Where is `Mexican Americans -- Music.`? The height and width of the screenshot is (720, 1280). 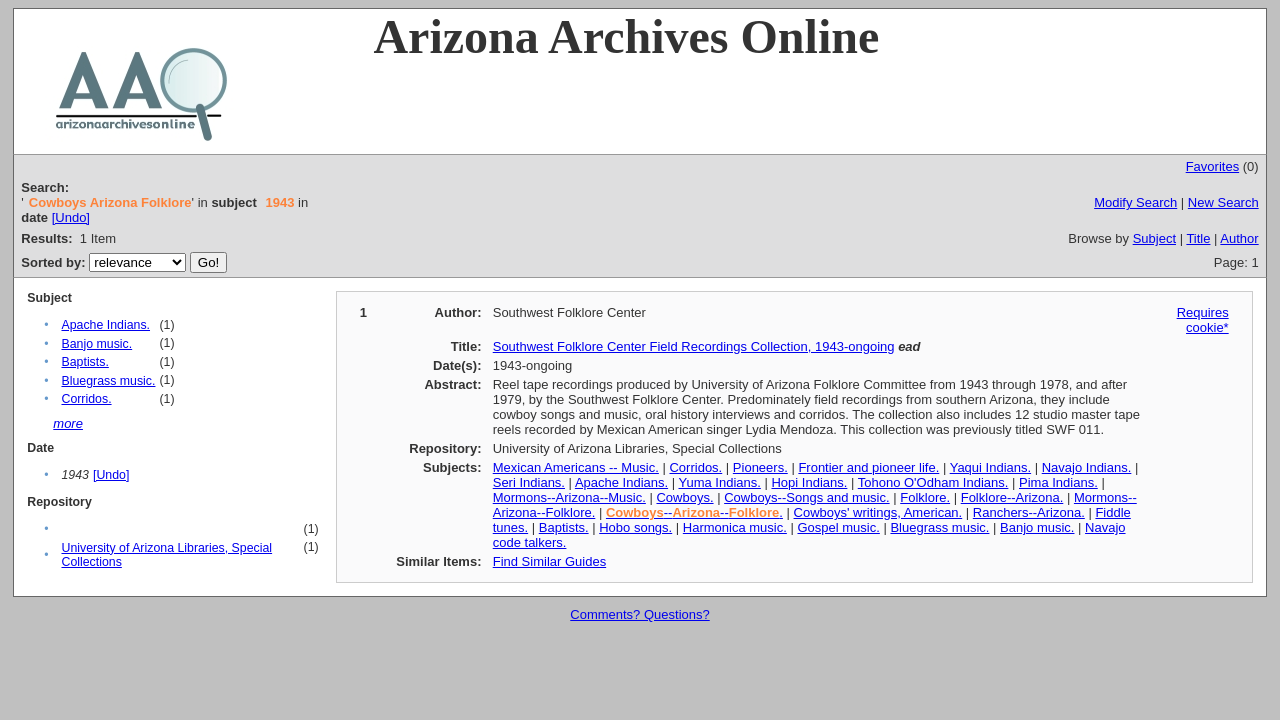
Mexican Americans -- Music. is located at coordinates (576, 467).